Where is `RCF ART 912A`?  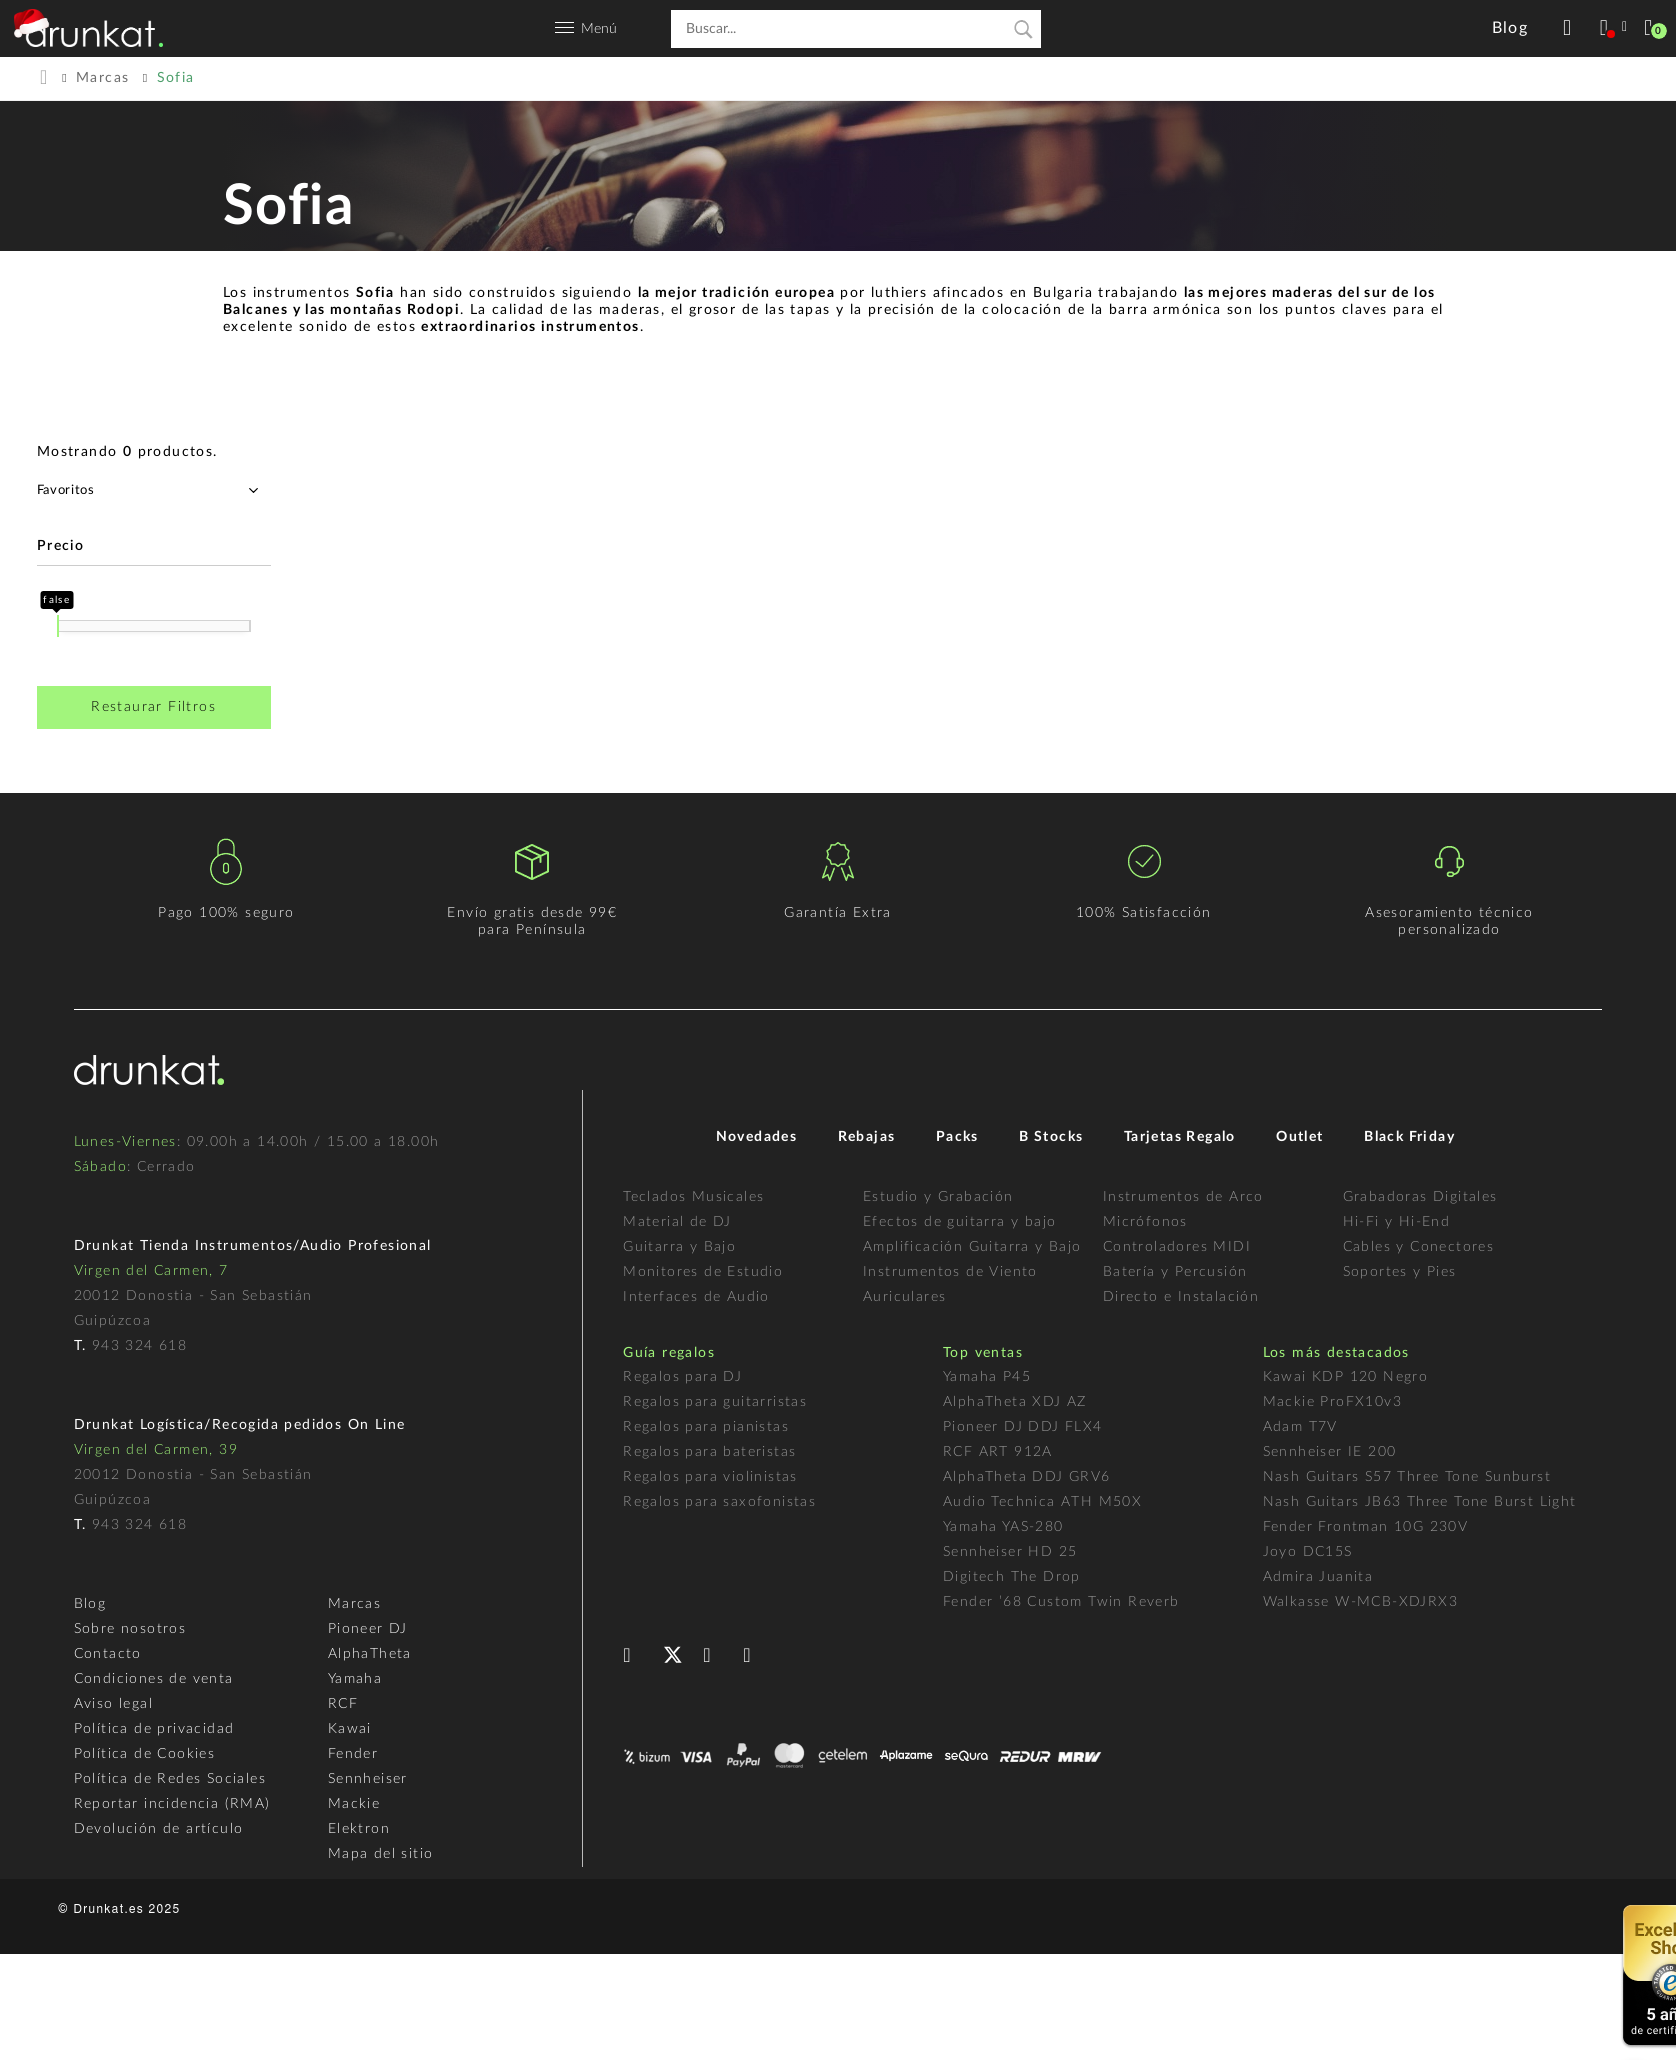 RCF ART 912A is located at coordinates (998, 1452).